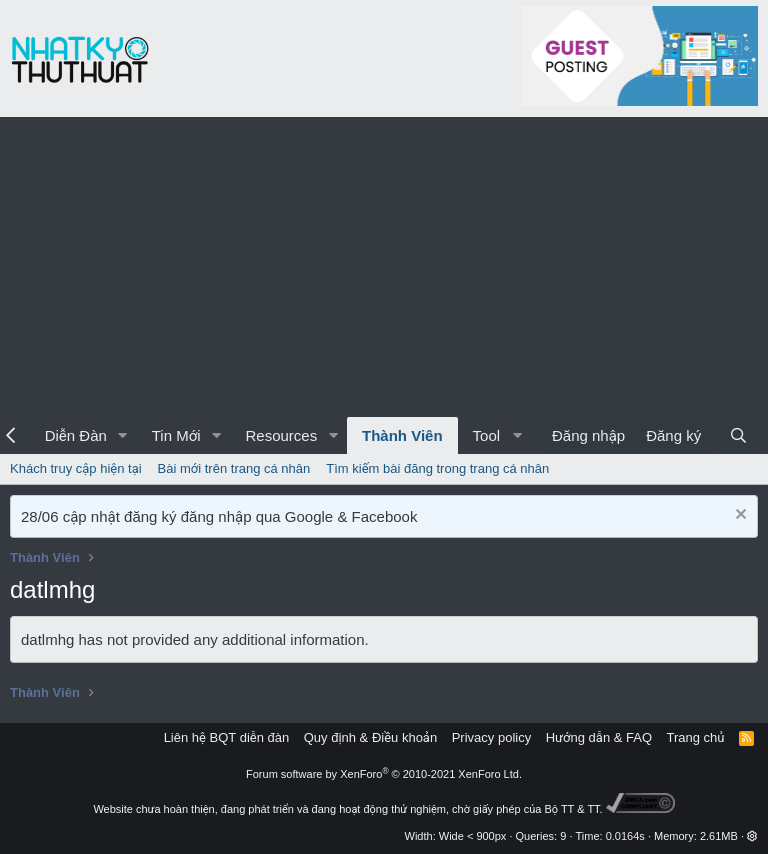 Image resolution: width=768 pixels, height=854 pixels. What do you see at coordinates (227, 737) in the screenshot?
I see `Liên hệ BQT diễn đàn` at bounding box center [227, 737].